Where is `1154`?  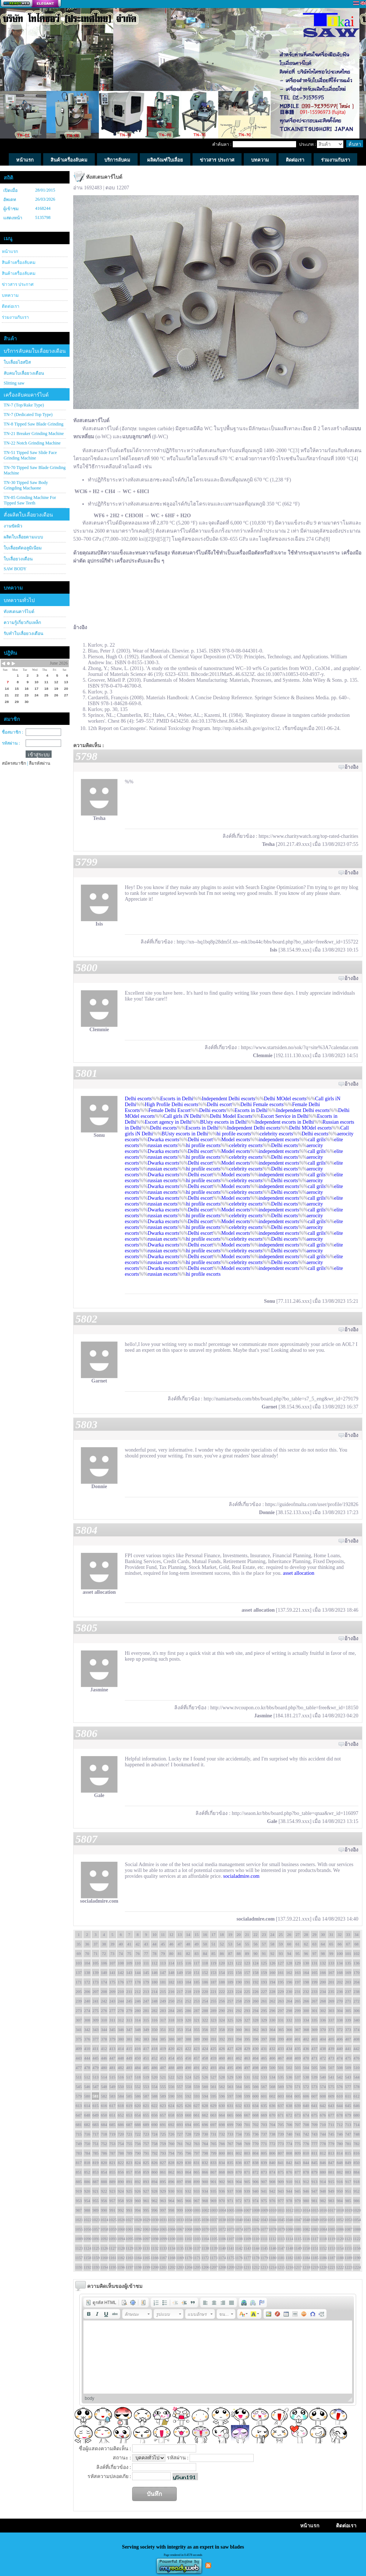 1154 is located at coordinates (339, 2248).